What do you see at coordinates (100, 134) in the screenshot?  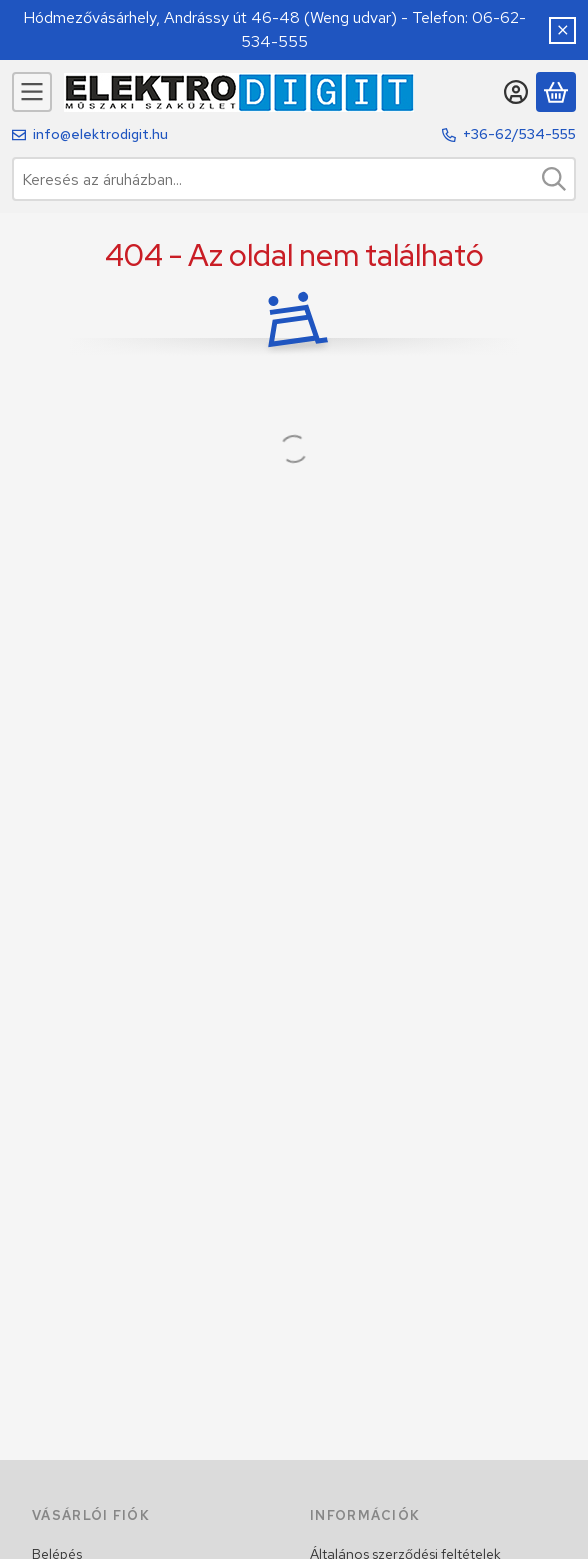 I see `info@elektrodigit.hu` at bounding box center [100, 134].